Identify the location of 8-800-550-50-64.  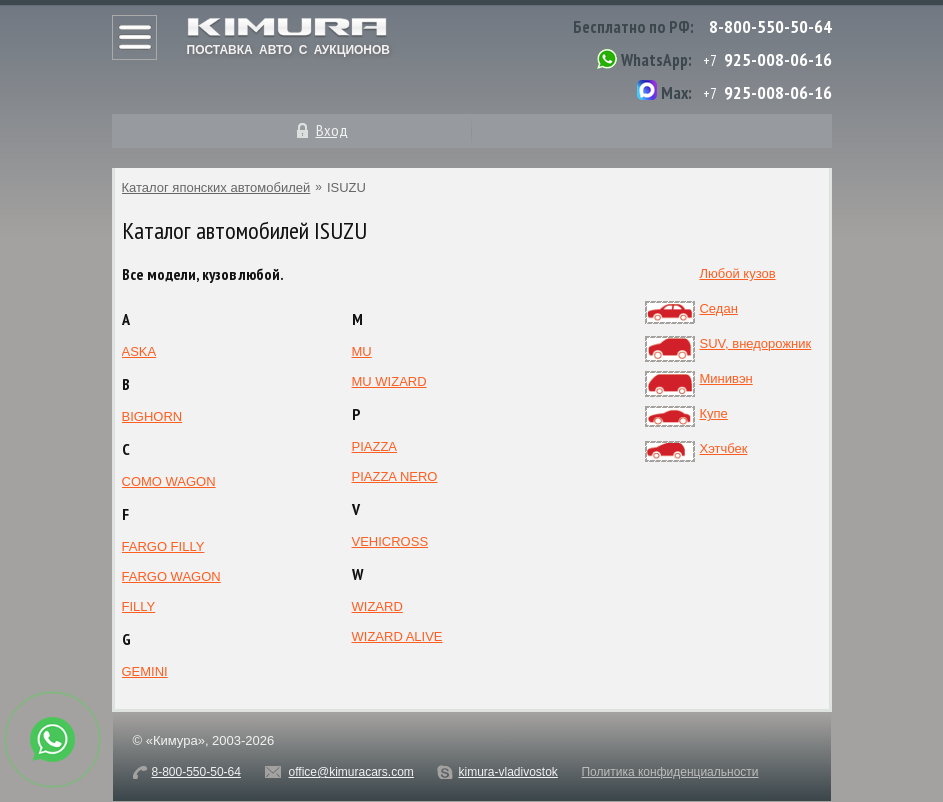
(770, 26).